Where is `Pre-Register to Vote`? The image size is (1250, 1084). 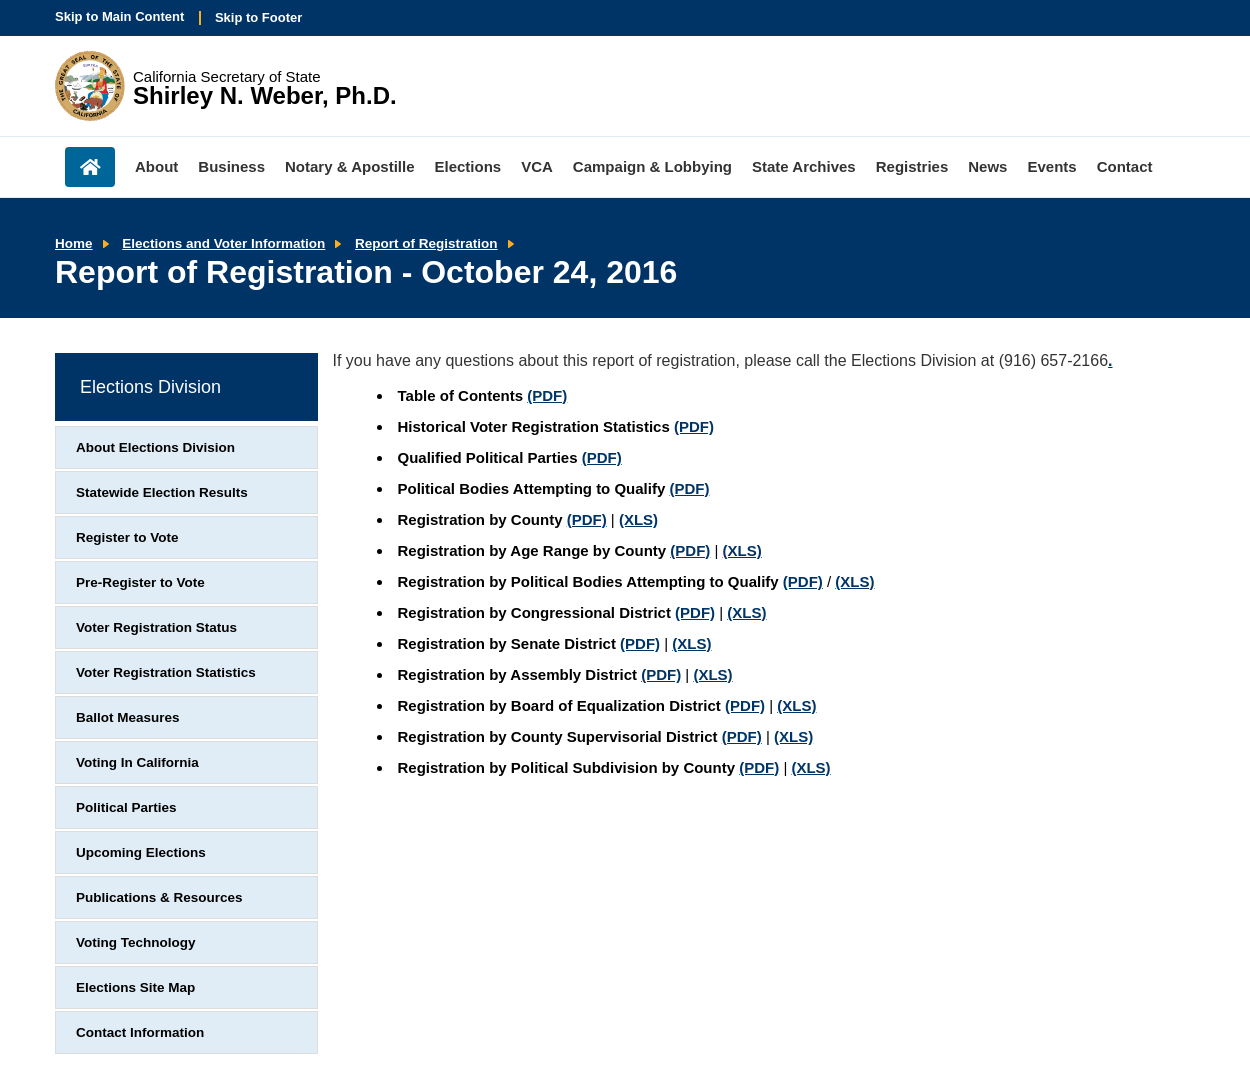 Pre-Register to Vote is located at coordinates (140, 582).